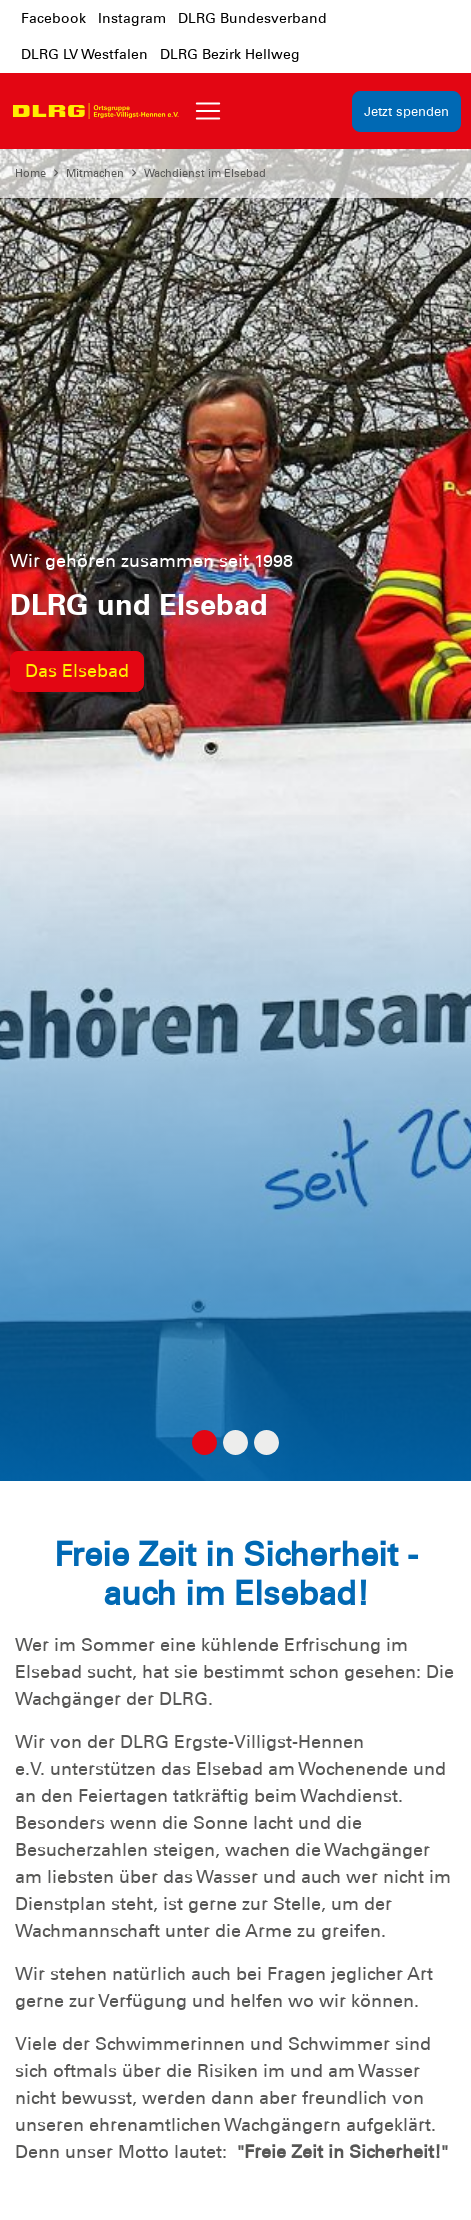  I want to click on Facebook, so click(53, 18).